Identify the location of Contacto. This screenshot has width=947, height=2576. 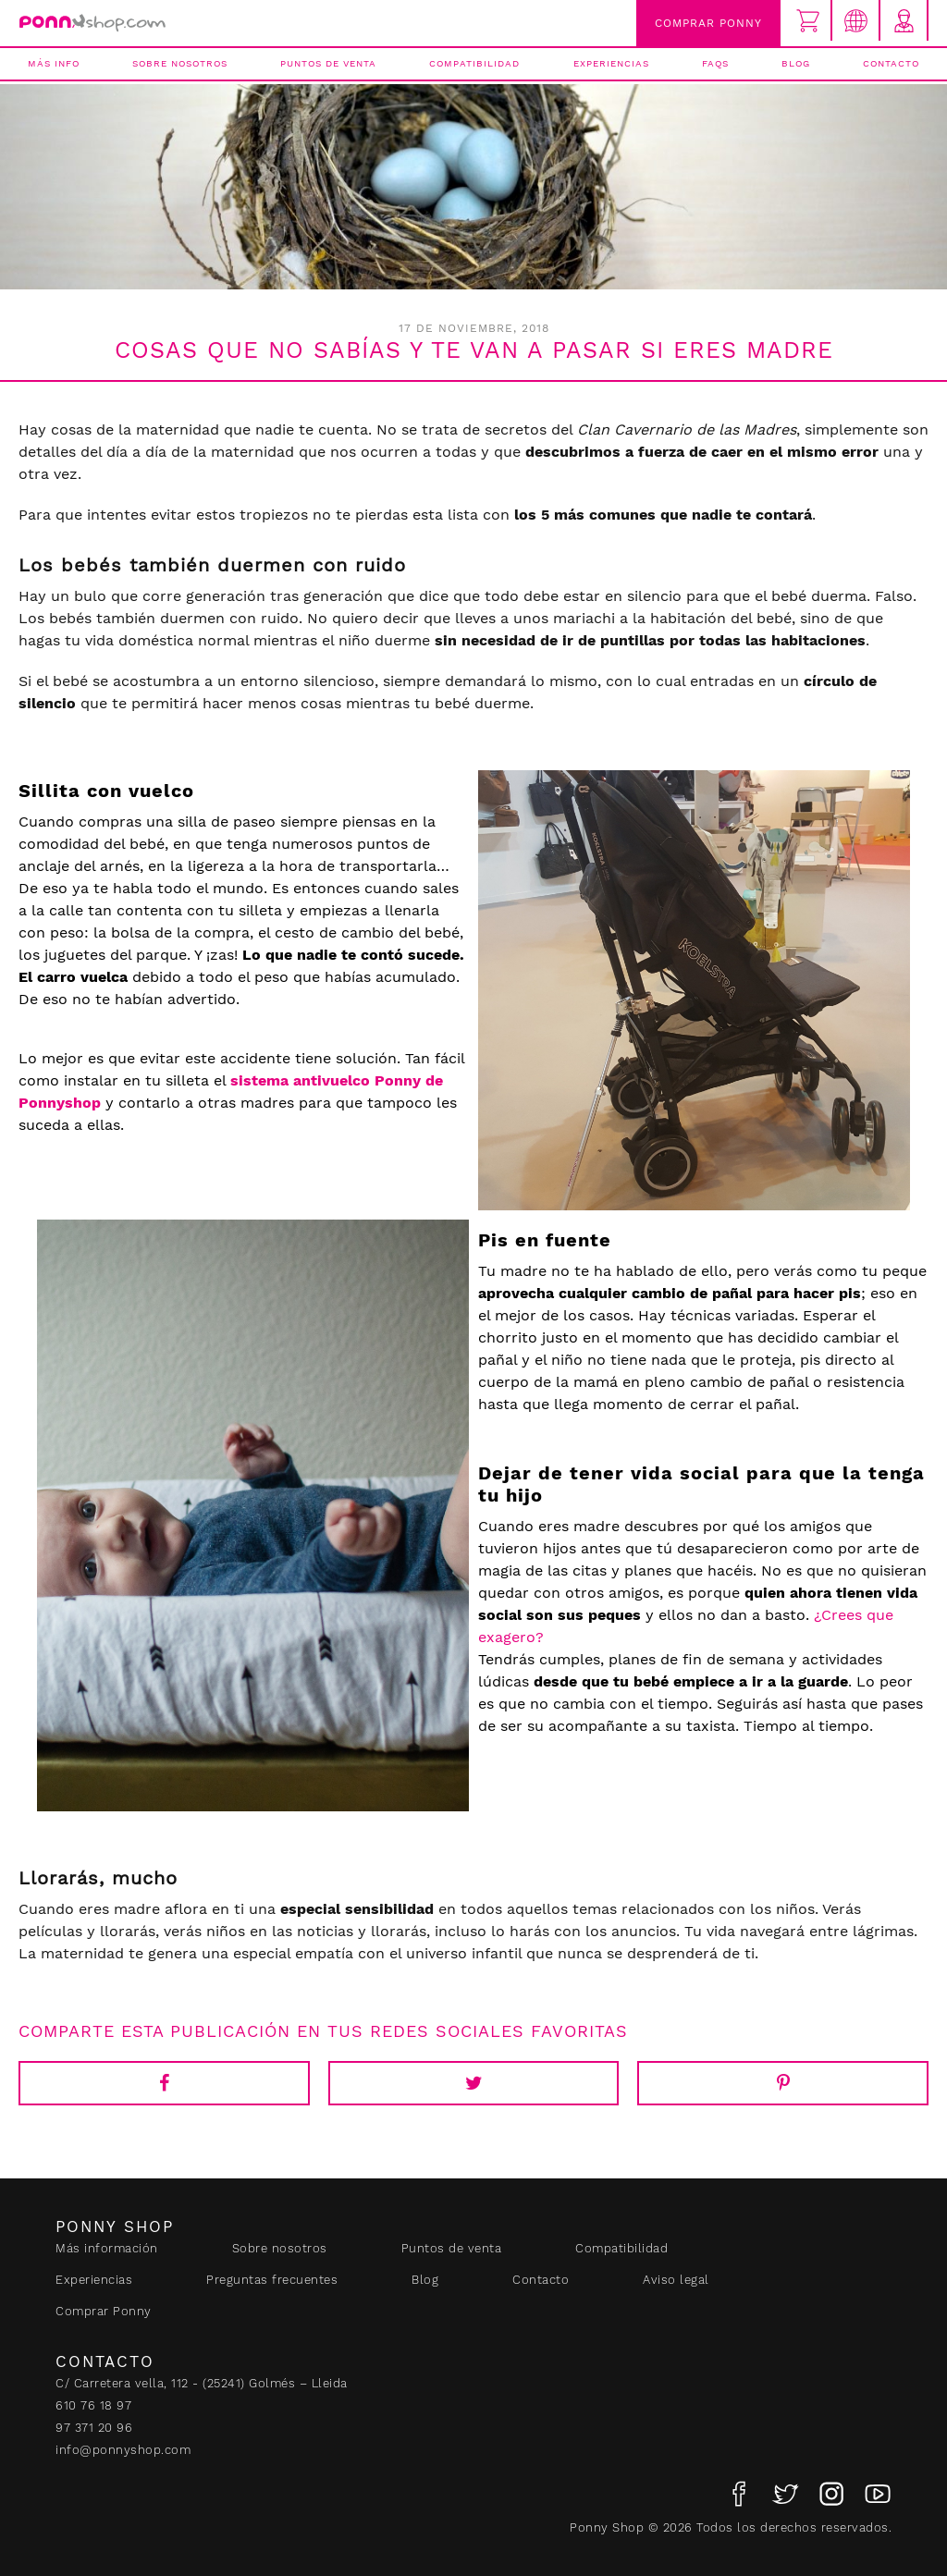
(891, 63).